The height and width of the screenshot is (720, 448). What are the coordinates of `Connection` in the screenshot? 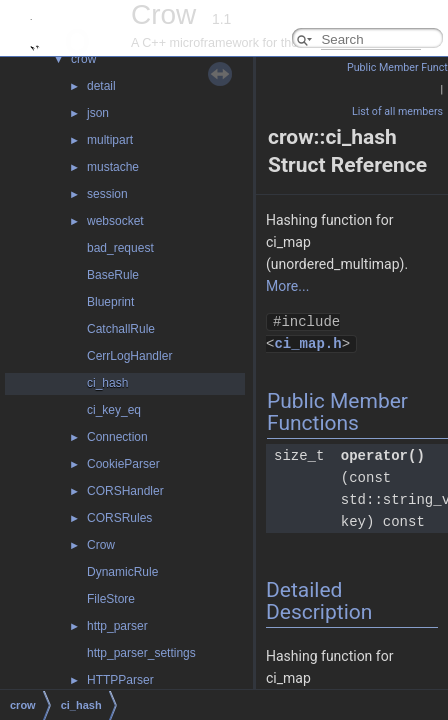 It's located at (117, 437).